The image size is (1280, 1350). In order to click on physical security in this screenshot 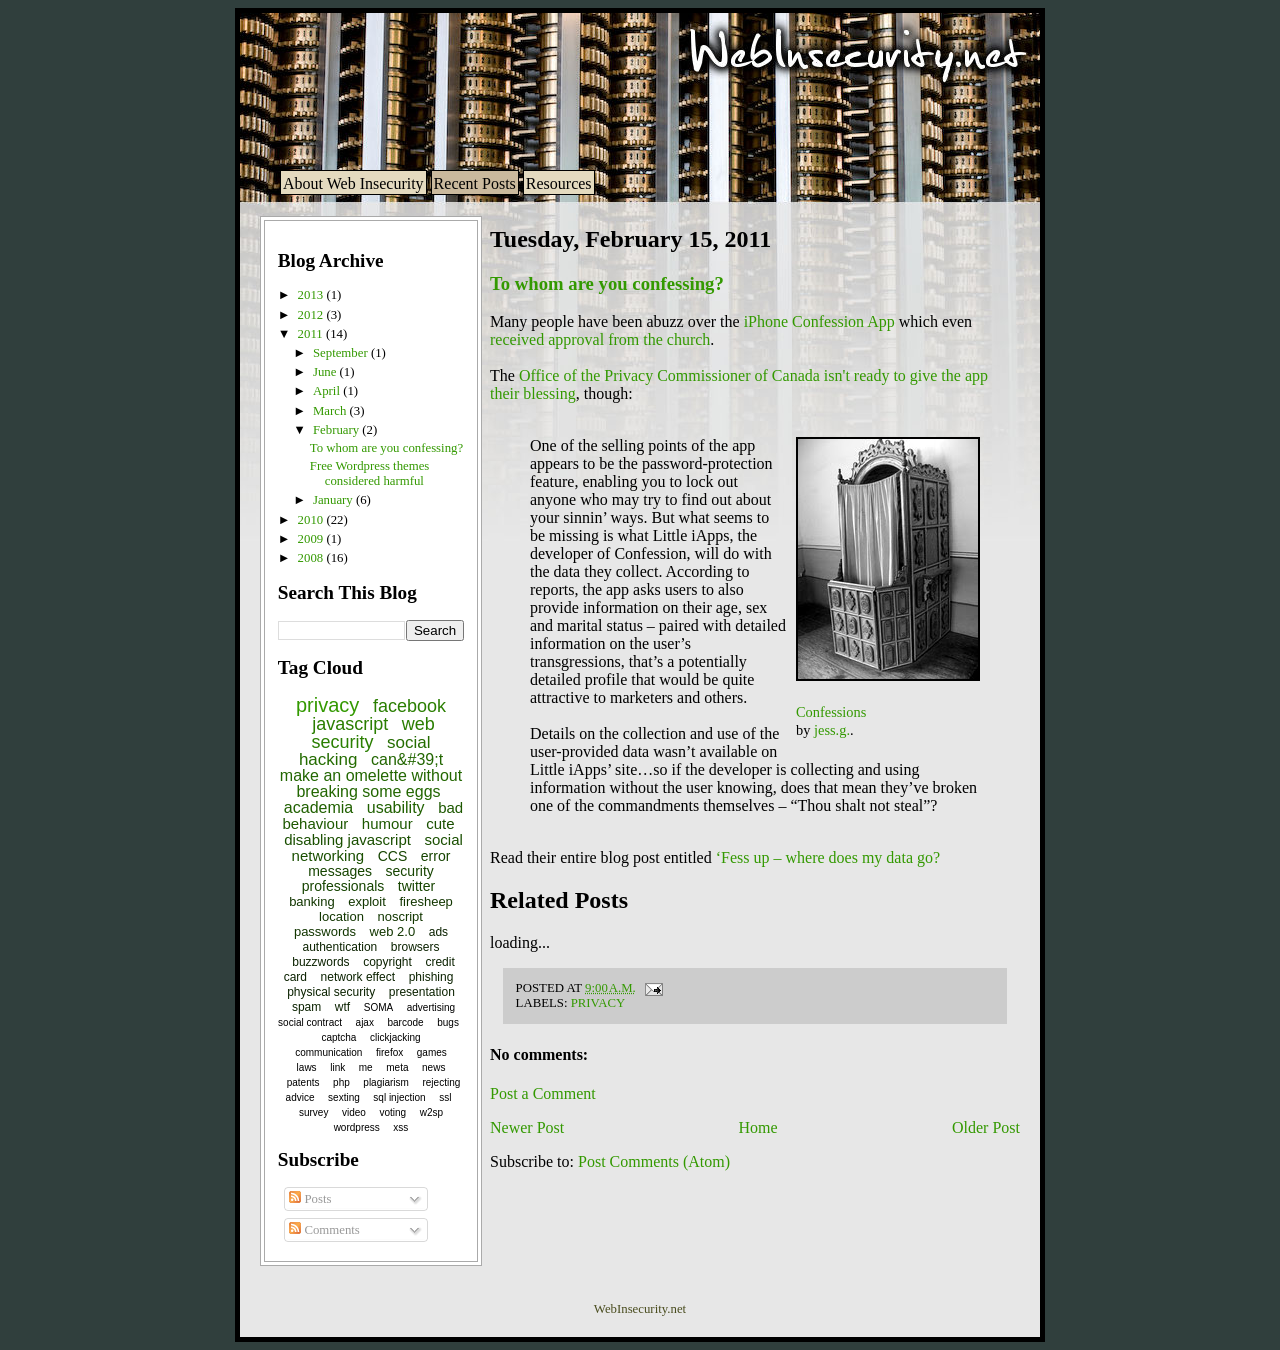, I will do `click(331, 992)`.